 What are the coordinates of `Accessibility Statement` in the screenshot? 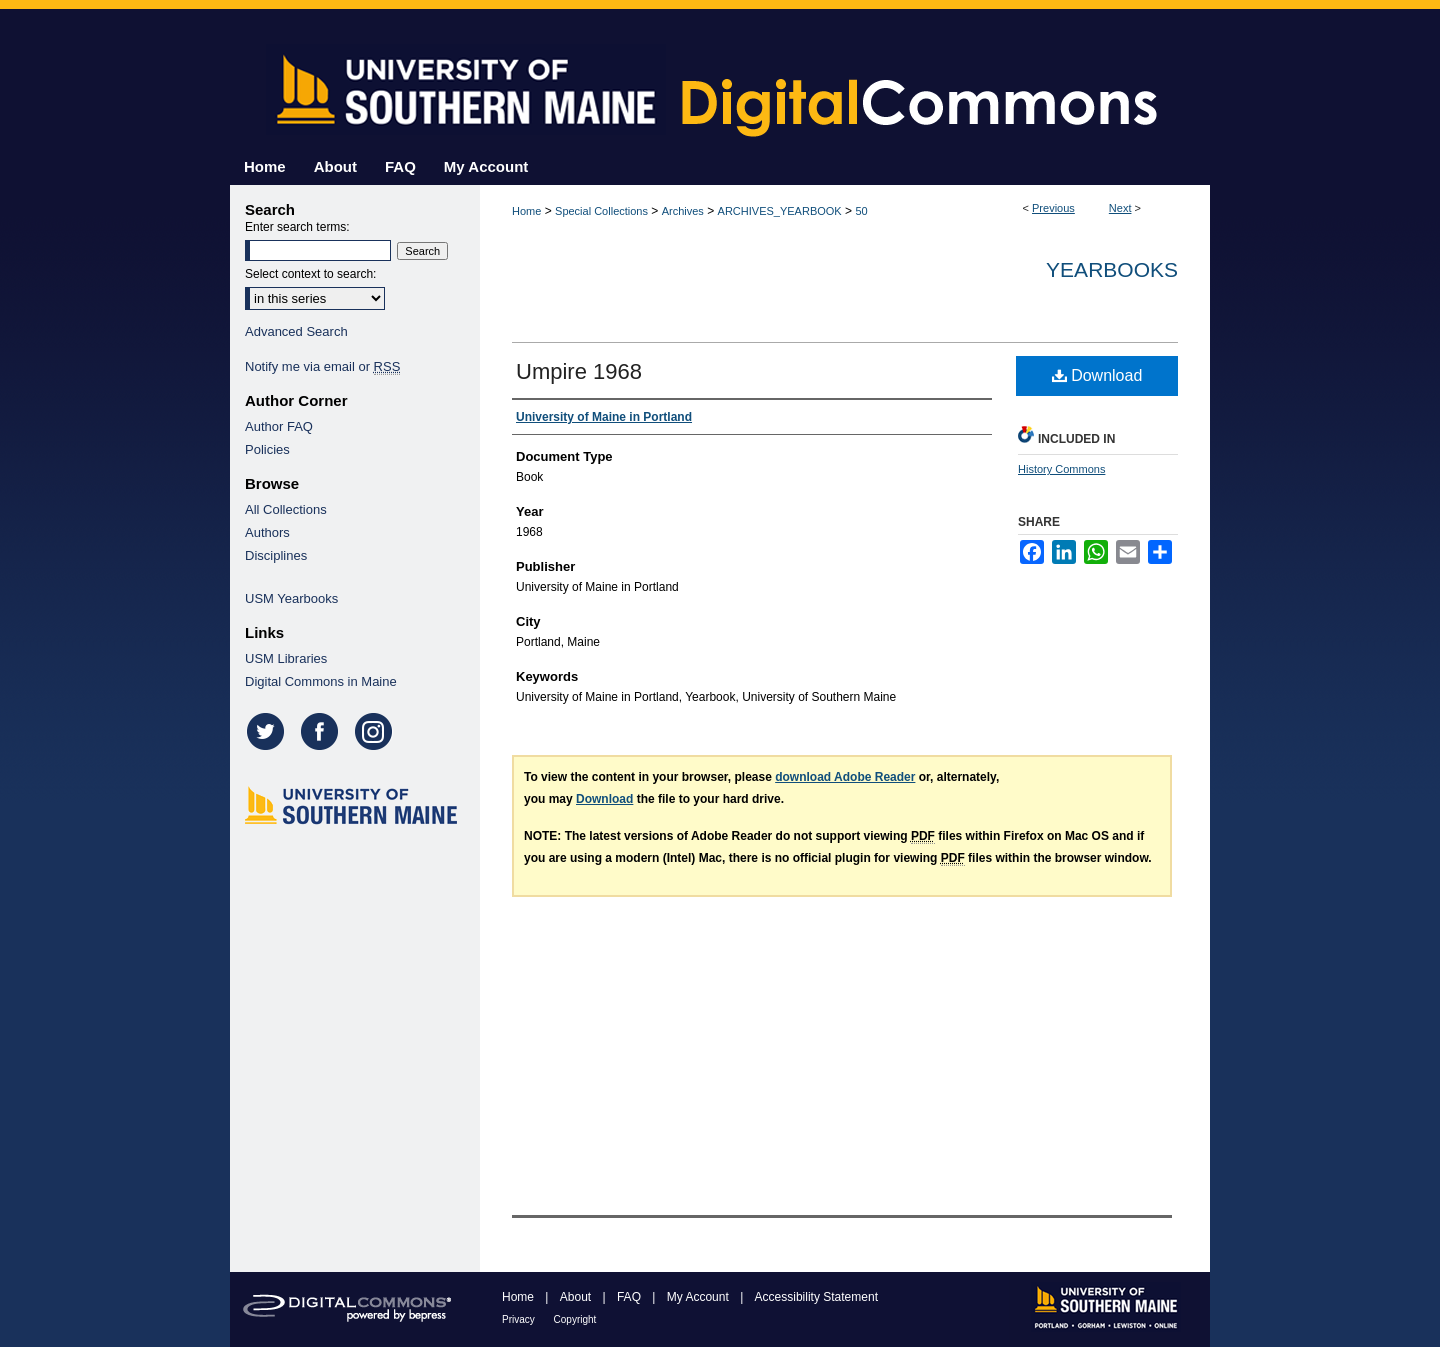 It's located at (816, 1297).